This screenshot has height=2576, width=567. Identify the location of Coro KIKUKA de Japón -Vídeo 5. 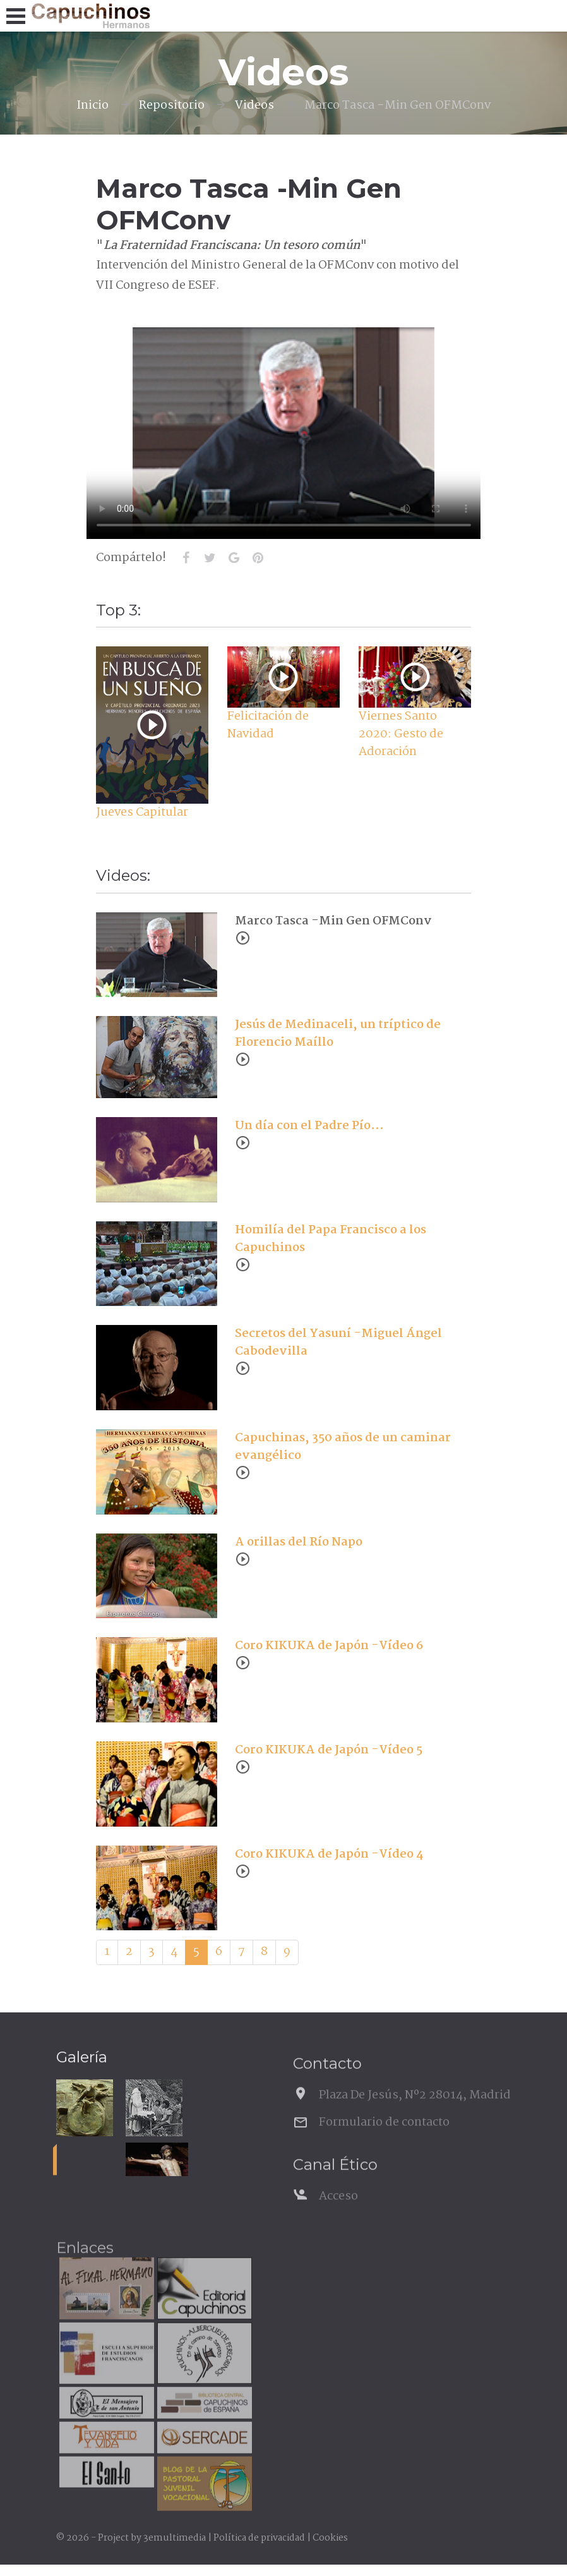
(328, 1750).